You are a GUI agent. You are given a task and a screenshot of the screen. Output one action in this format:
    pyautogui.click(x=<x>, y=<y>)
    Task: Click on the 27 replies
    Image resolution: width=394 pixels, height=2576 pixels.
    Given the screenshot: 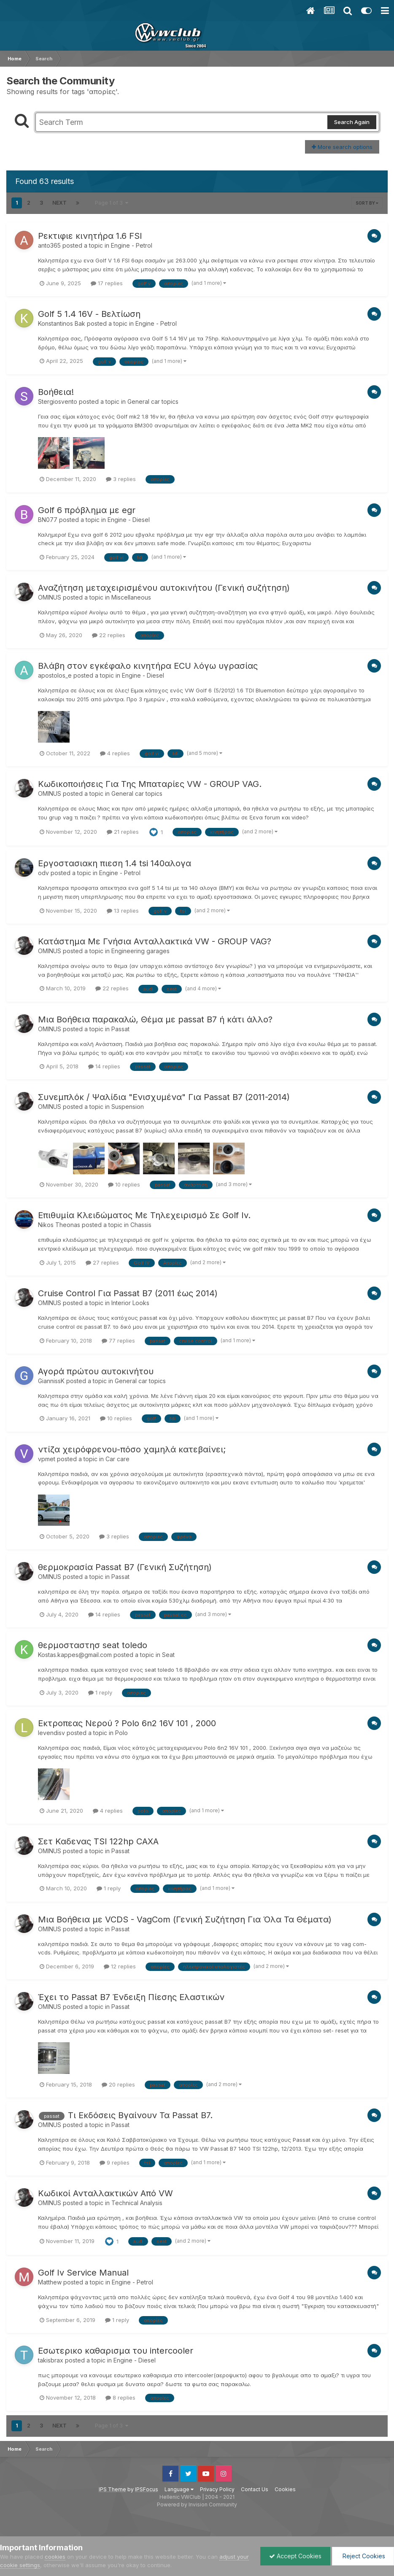 What is the action you would take?
    pyautogui.click(x=102, y=1262)
    